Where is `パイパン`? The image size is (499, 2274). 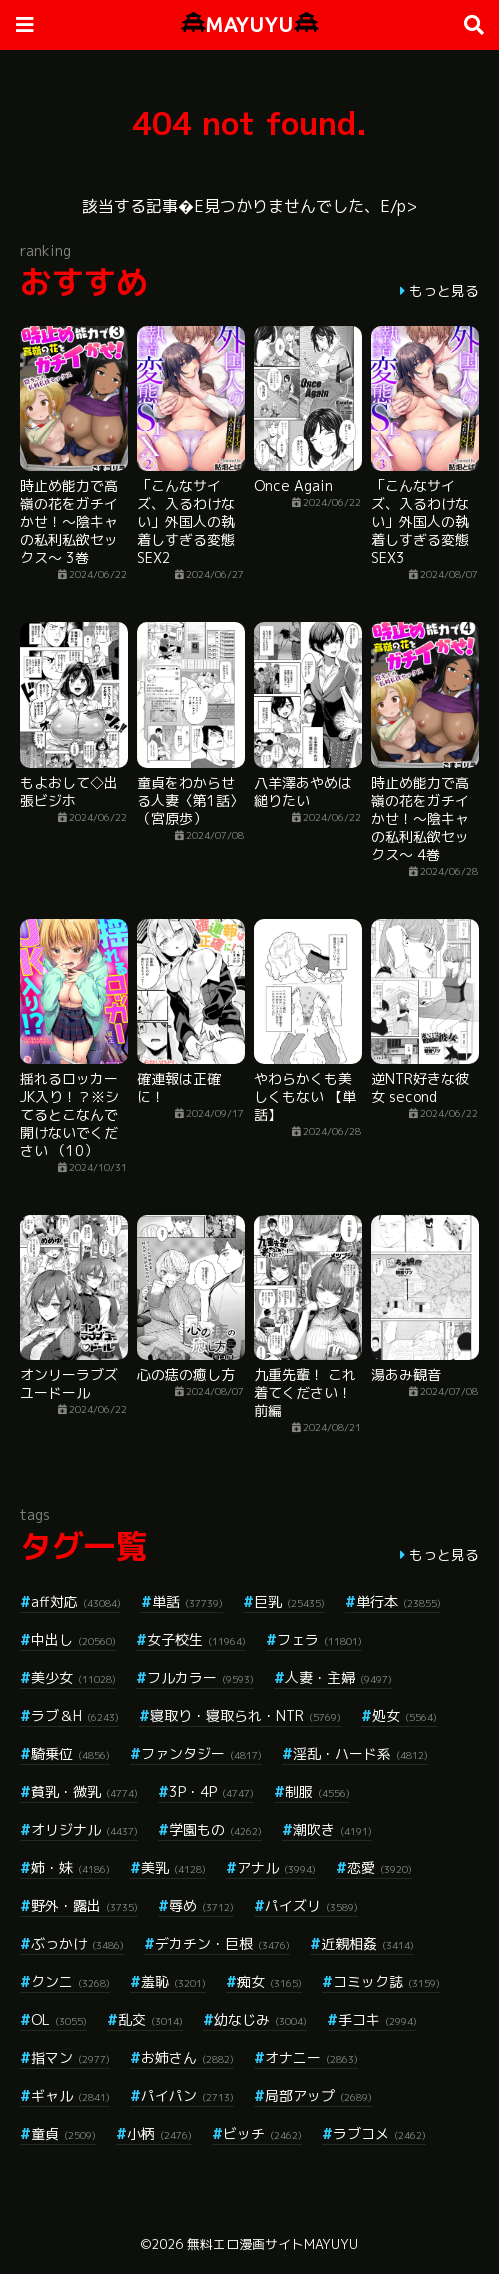
パイパン is located at coordinates (187, 2095).